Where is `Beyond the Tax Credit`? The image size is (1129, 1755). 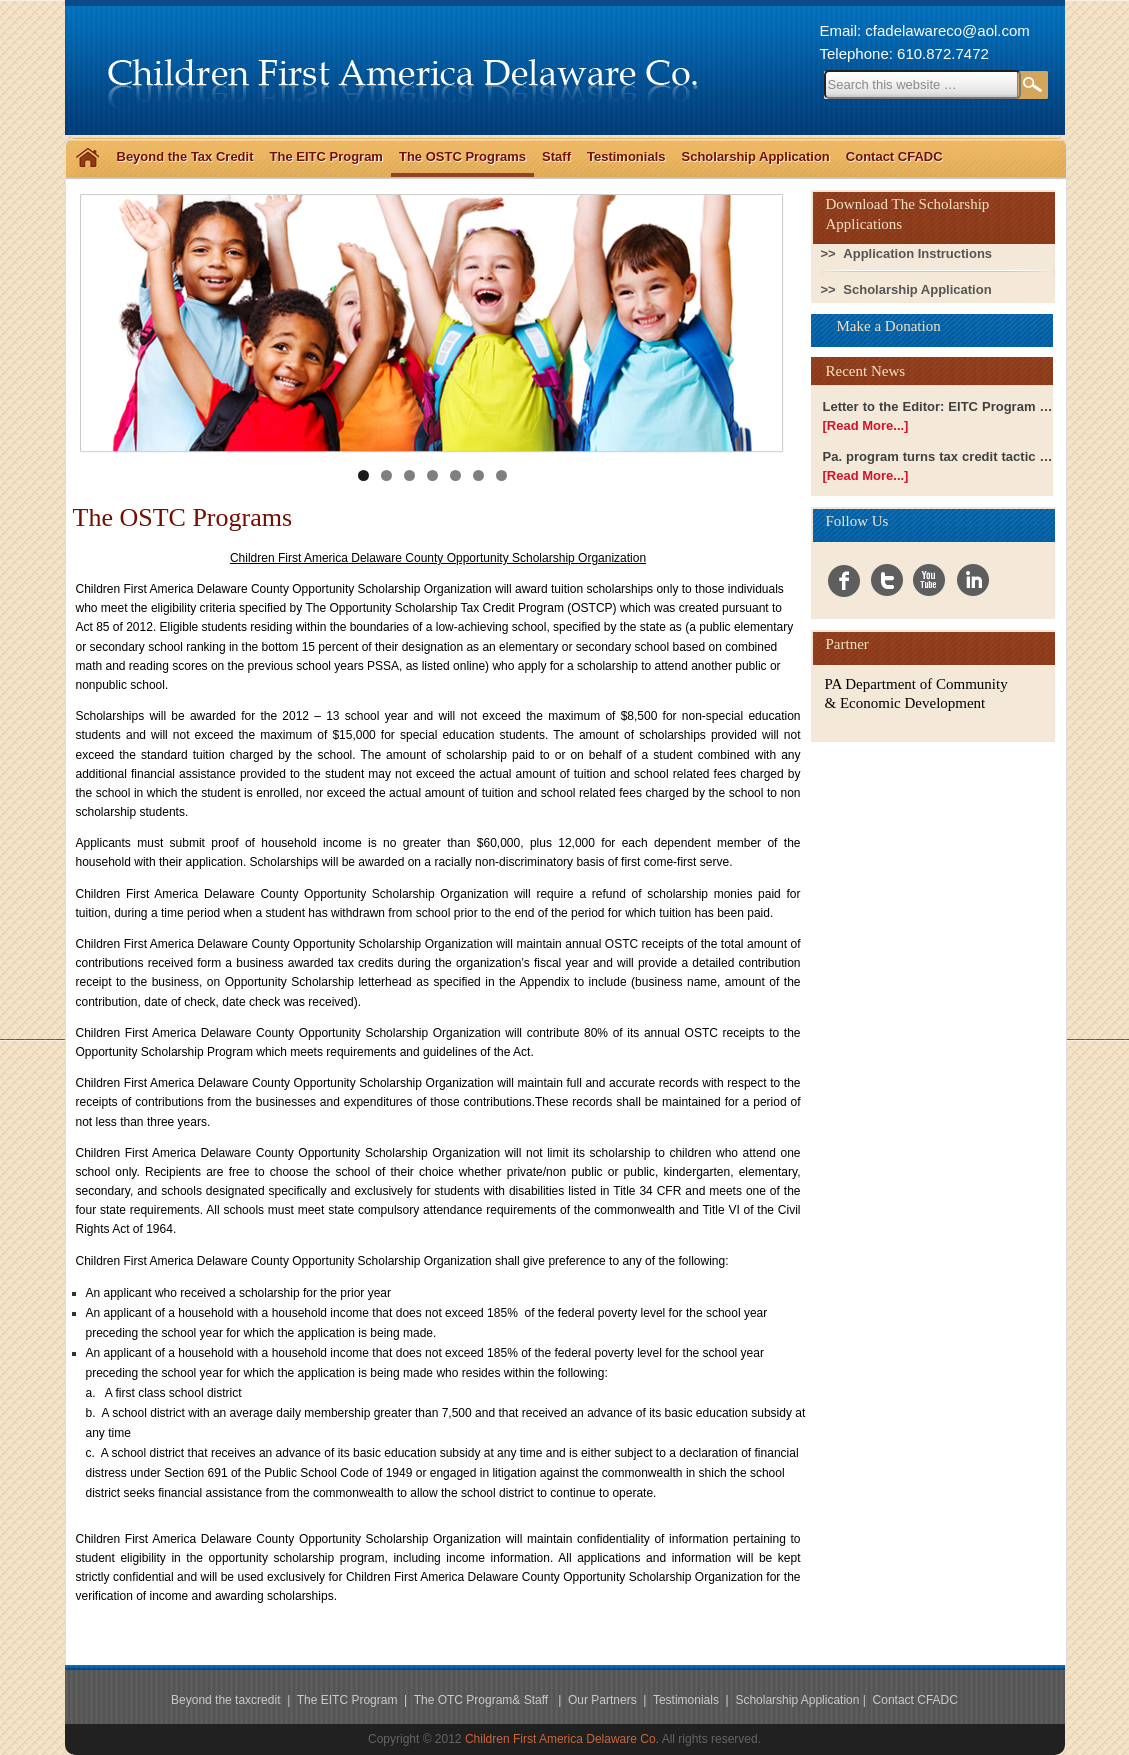 Beyond the Tax Credit is located at coordinates (185, 156).